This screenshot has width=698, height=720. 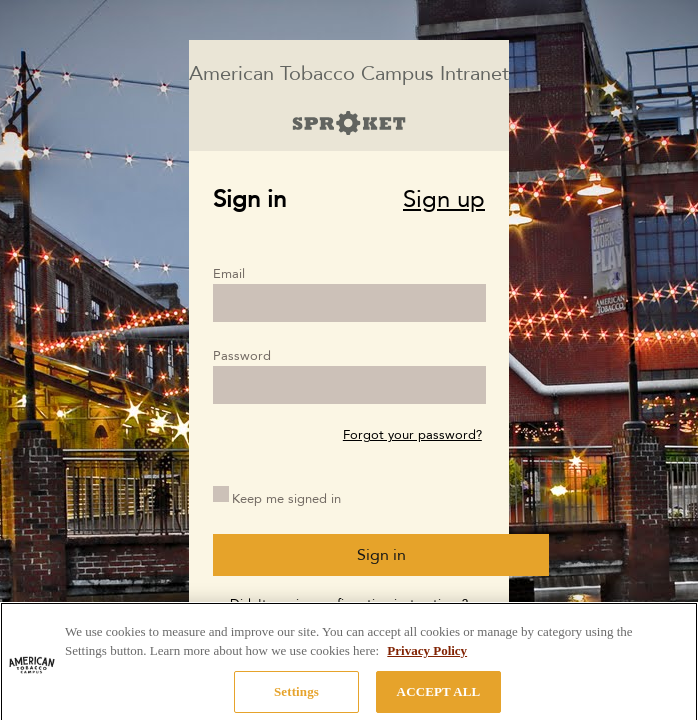 What do you see at coordinates (296, 697) in the screenshot?
I see `Settings` at bounding box center [296, 697].